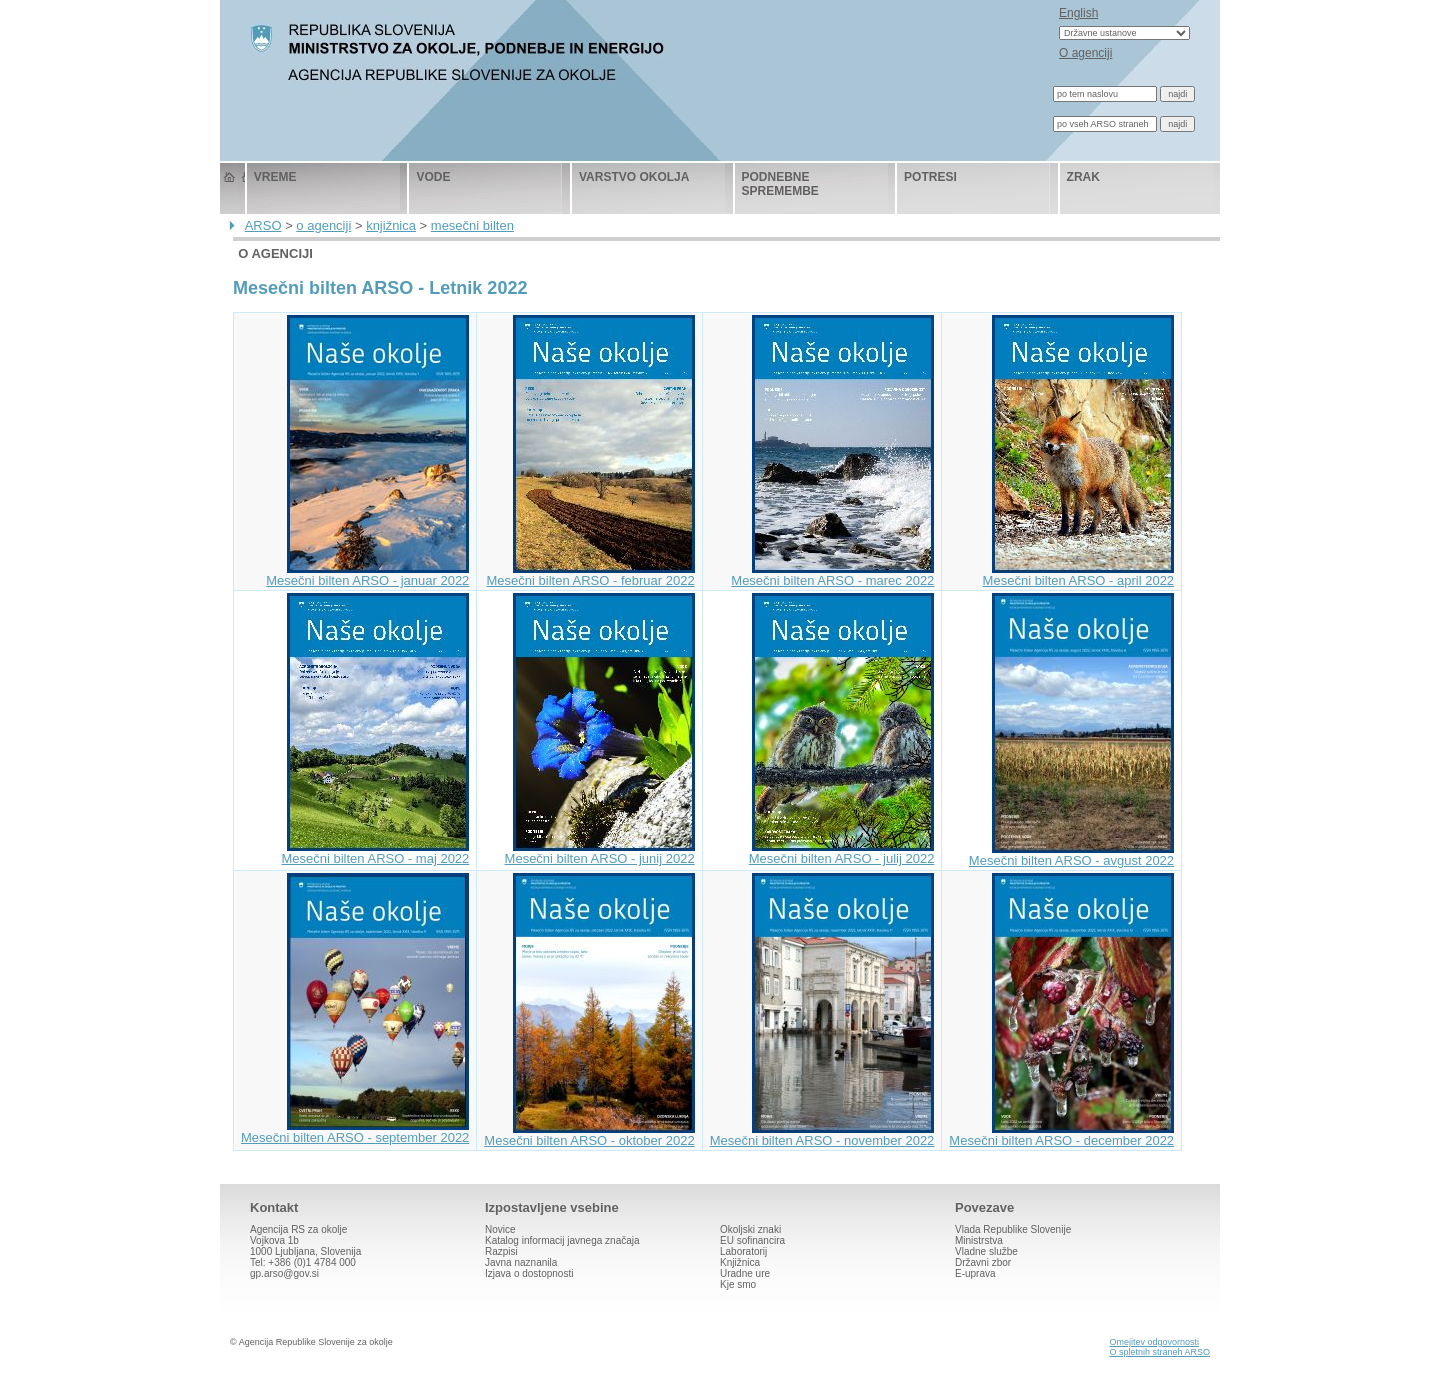 The width and height of the screenshot is (1440, 1393). What do you see at coordinates (275, 177) in the screenshot?
I see `vreme` at bounding box center [275, 177].